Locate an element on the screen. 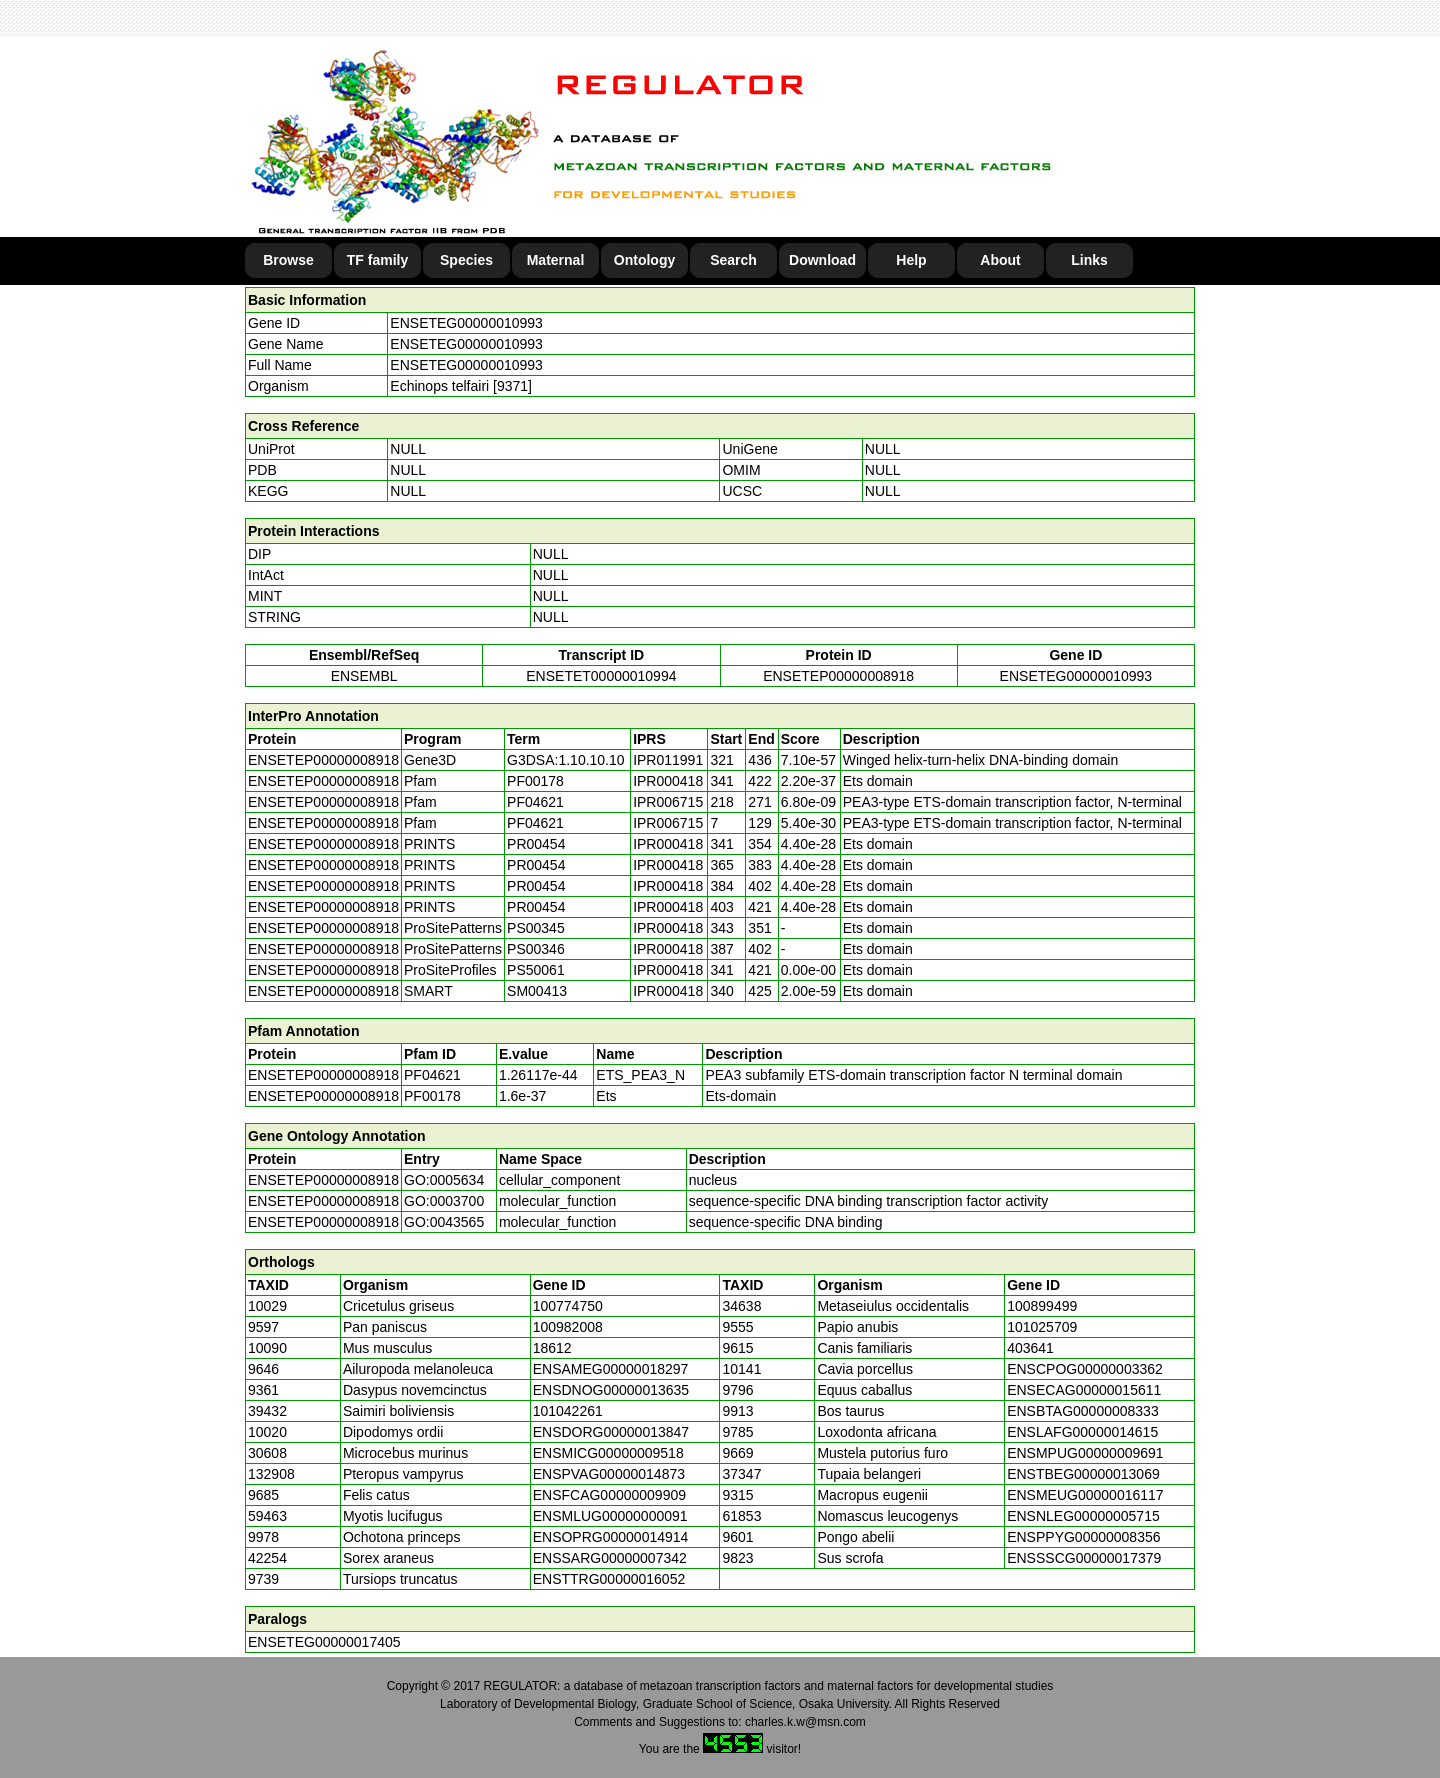  ENSETEG00000017405 is located at coordinates (324, 1642).